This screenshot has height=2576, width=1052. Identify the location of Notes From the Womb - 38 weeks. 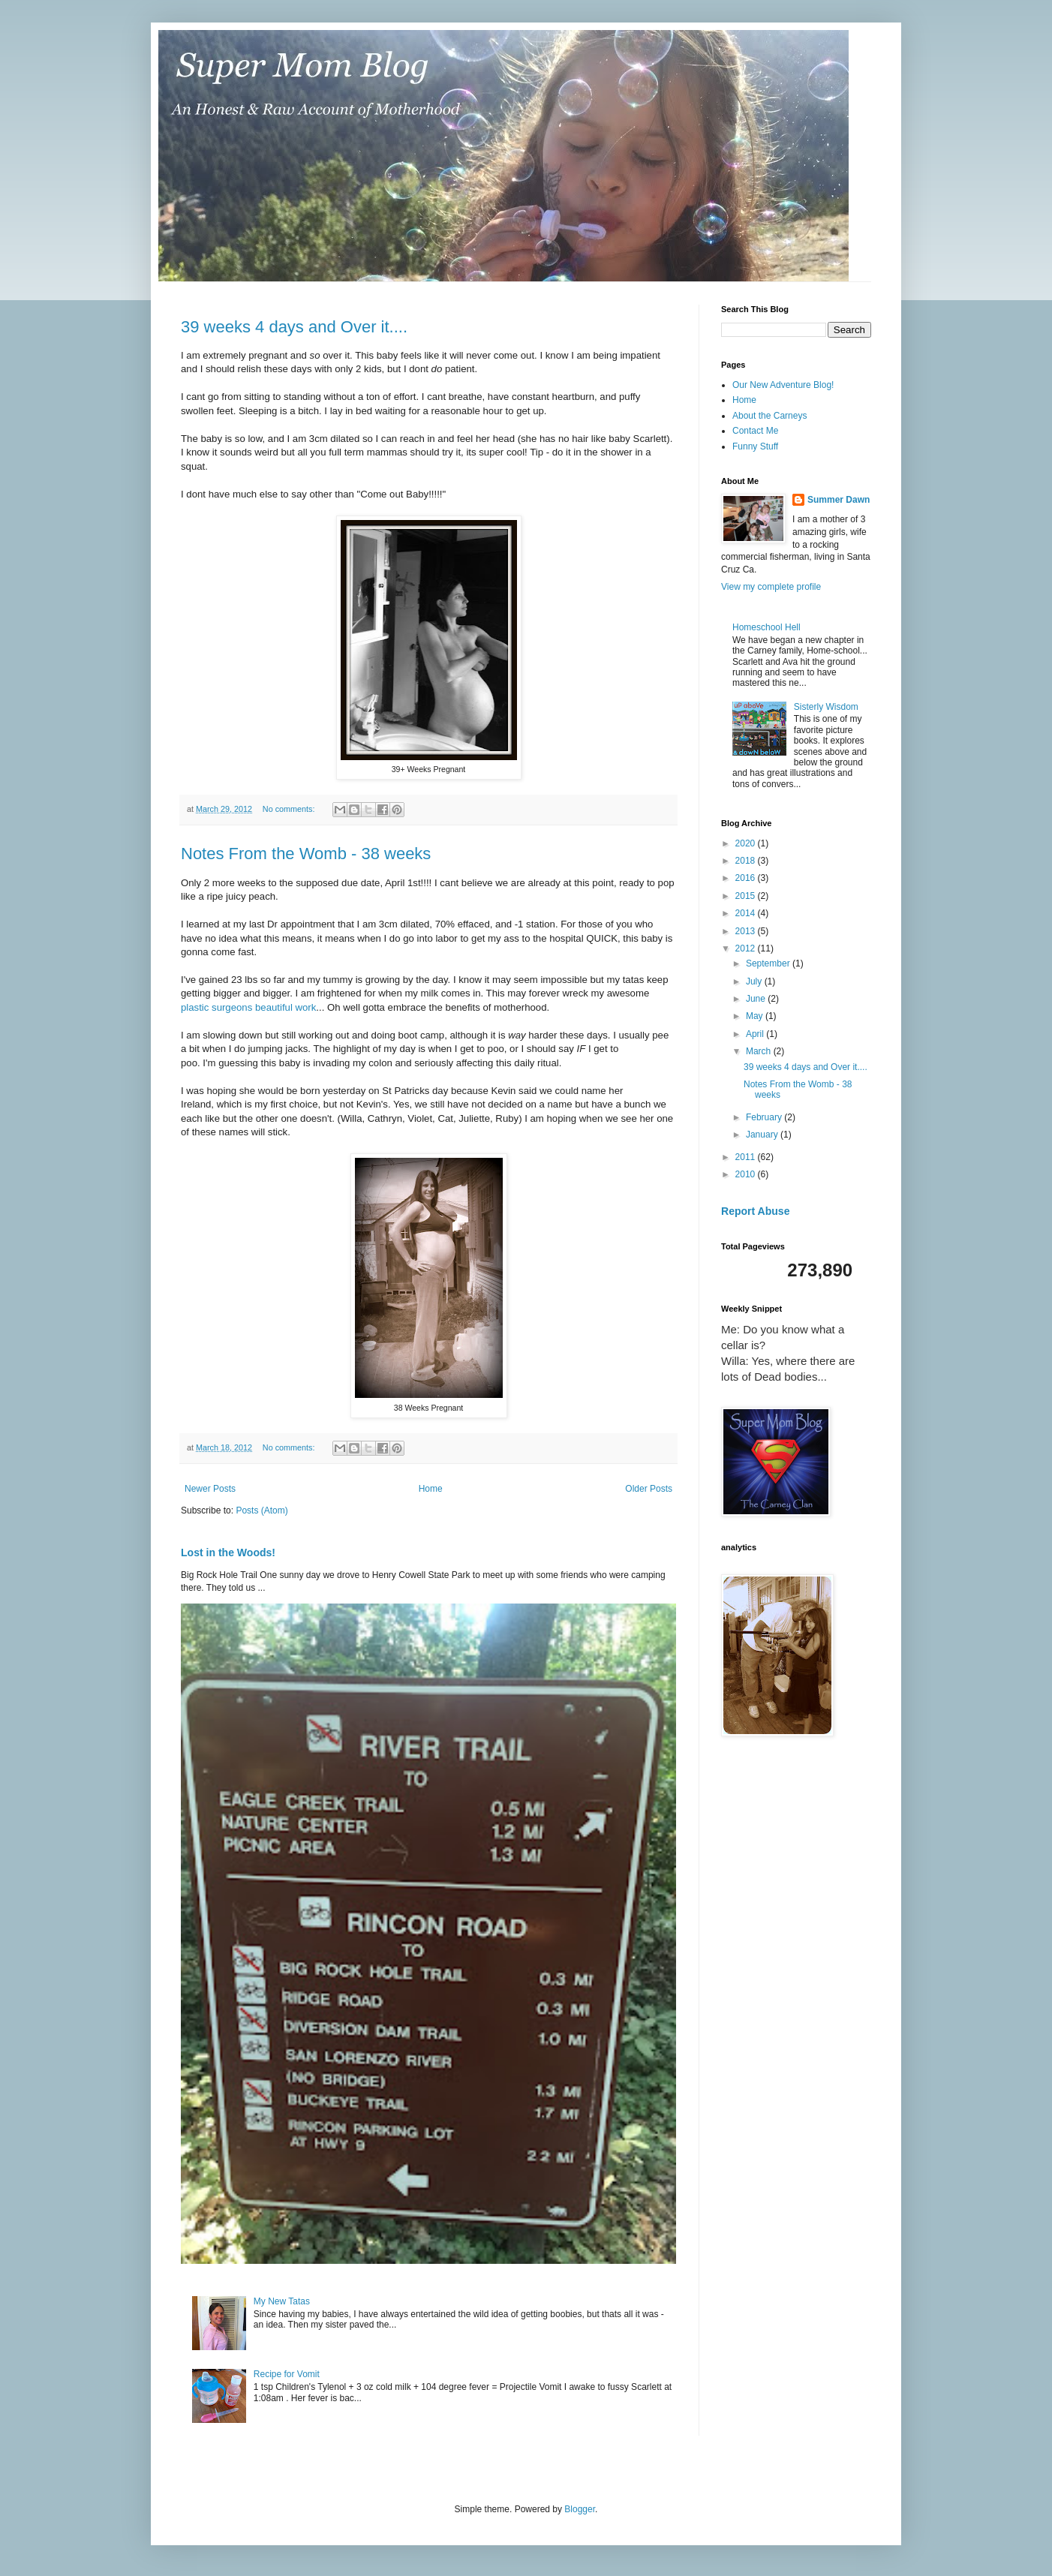
(306, 853).